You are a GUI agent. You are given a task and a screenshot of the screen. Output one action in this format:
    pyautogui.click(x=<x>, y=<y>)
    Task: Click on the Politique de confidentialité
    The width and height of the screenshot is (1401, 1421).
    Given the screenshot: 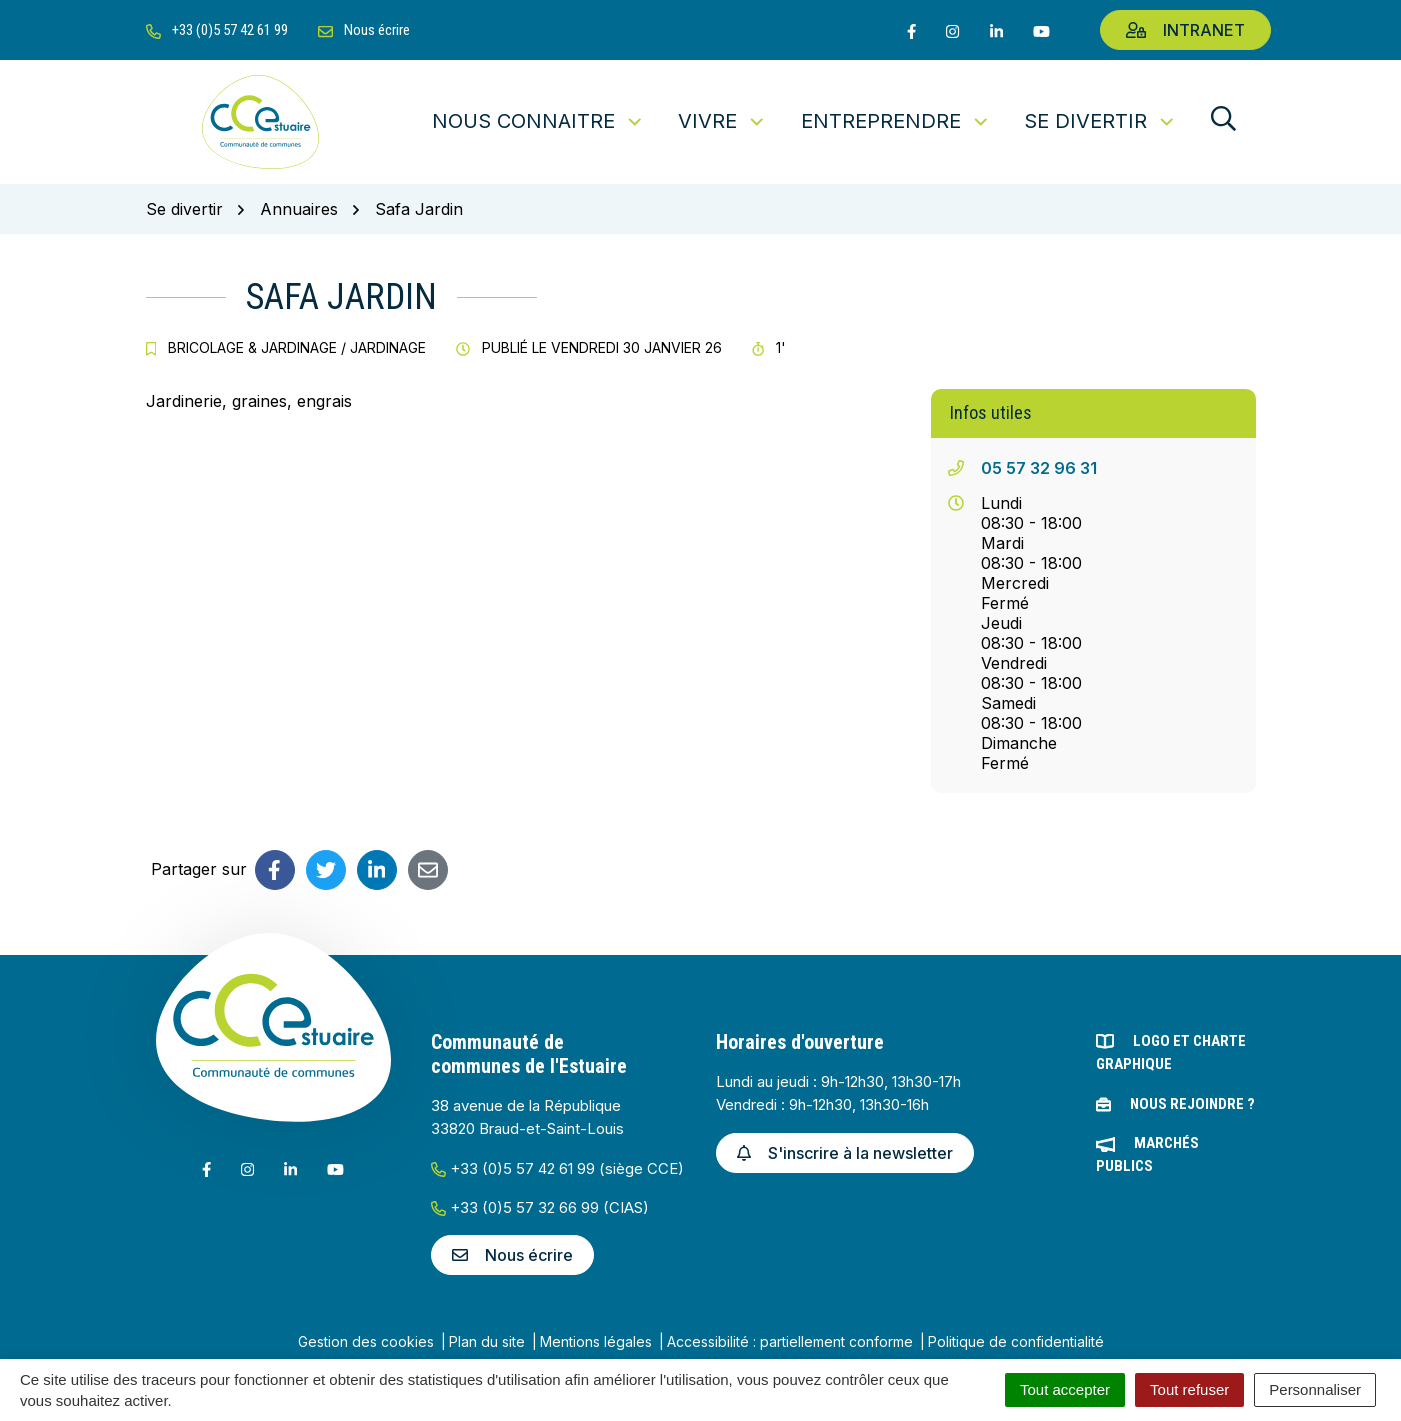 What is the action you would take?
    pyautogui.click(x=1016, y=1341)
    